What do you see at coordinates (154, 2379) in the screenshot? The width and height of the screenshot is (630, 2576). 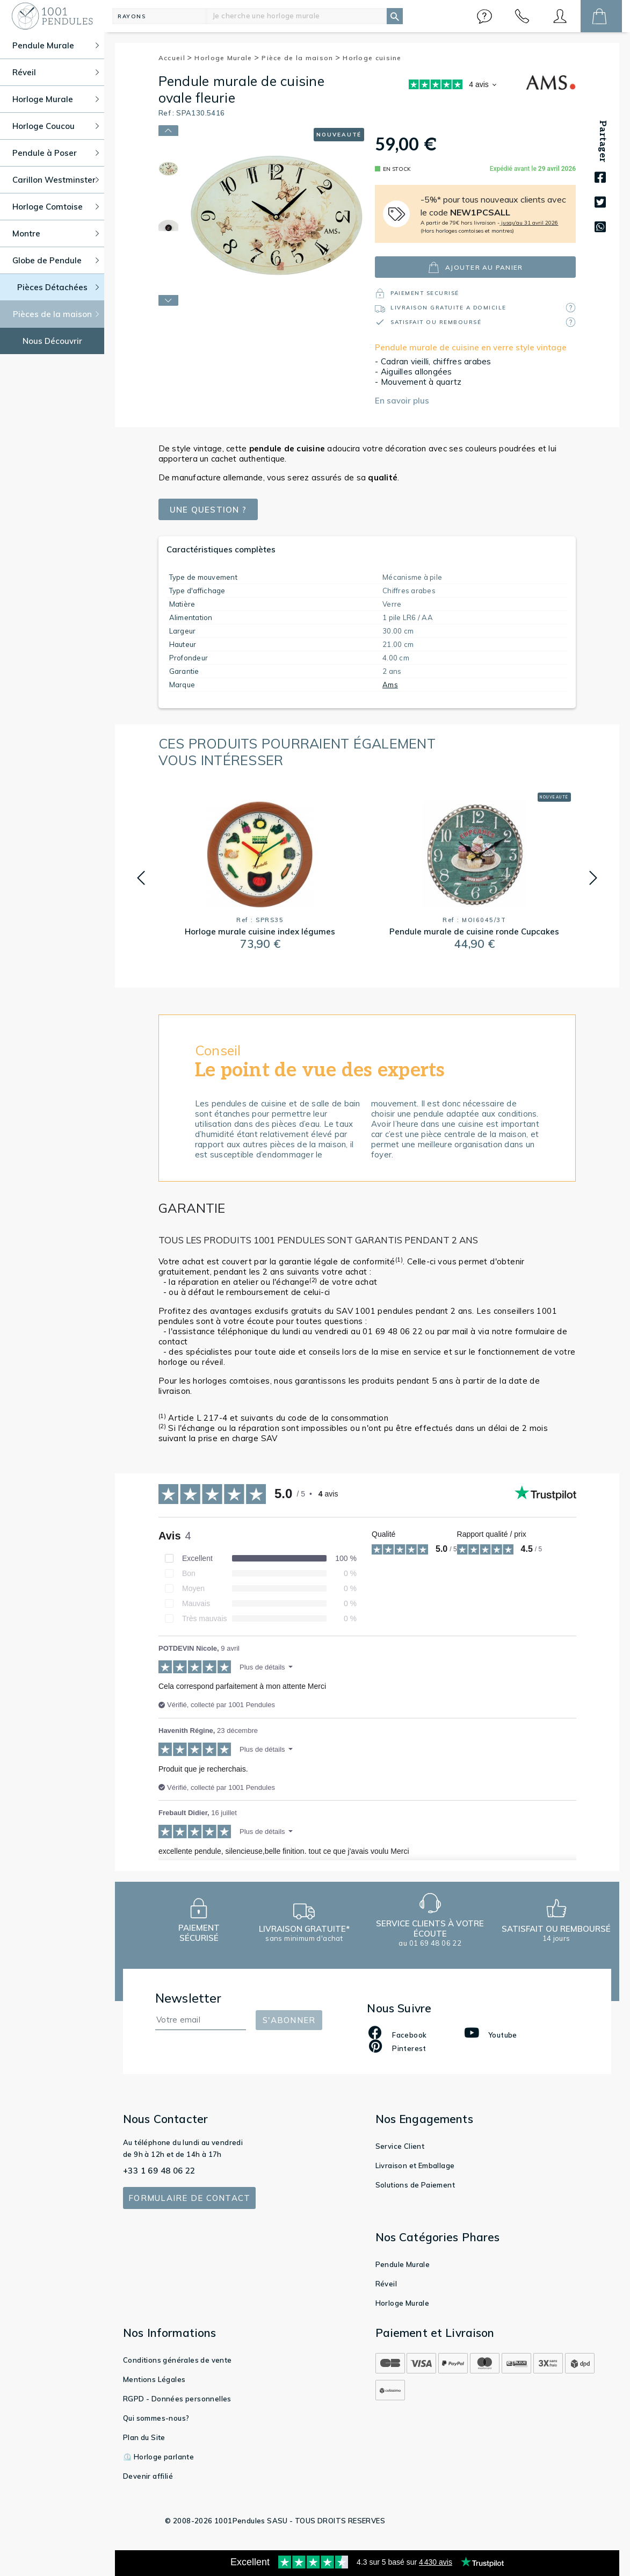 I see `Mentions Légales` at bounding box center [154, 2379].